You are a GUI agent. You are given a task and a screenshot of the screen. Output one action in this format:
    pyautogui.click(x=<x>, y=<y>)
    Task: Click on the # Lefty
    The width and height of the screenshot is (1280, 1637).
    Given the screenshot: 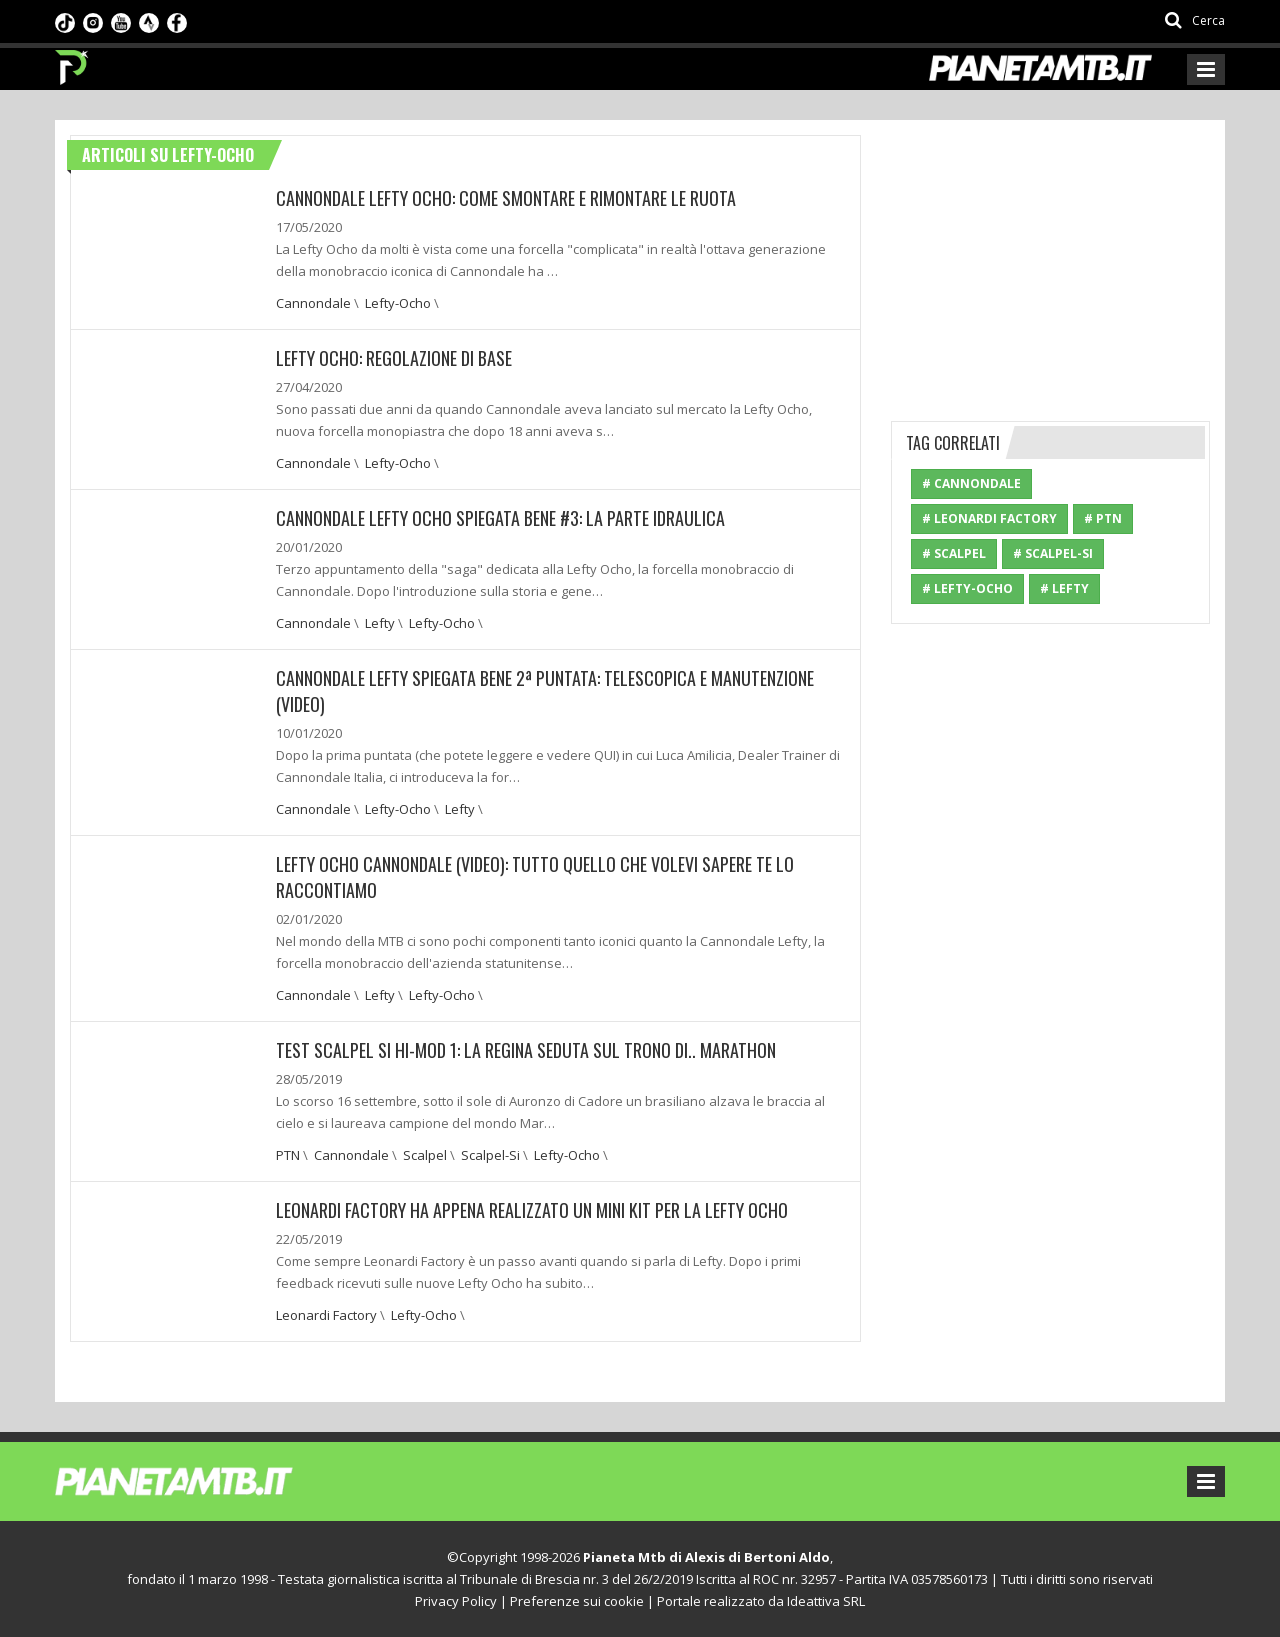 What is the action you would take?
    pyautogui.click(x=1064, y=588)
    